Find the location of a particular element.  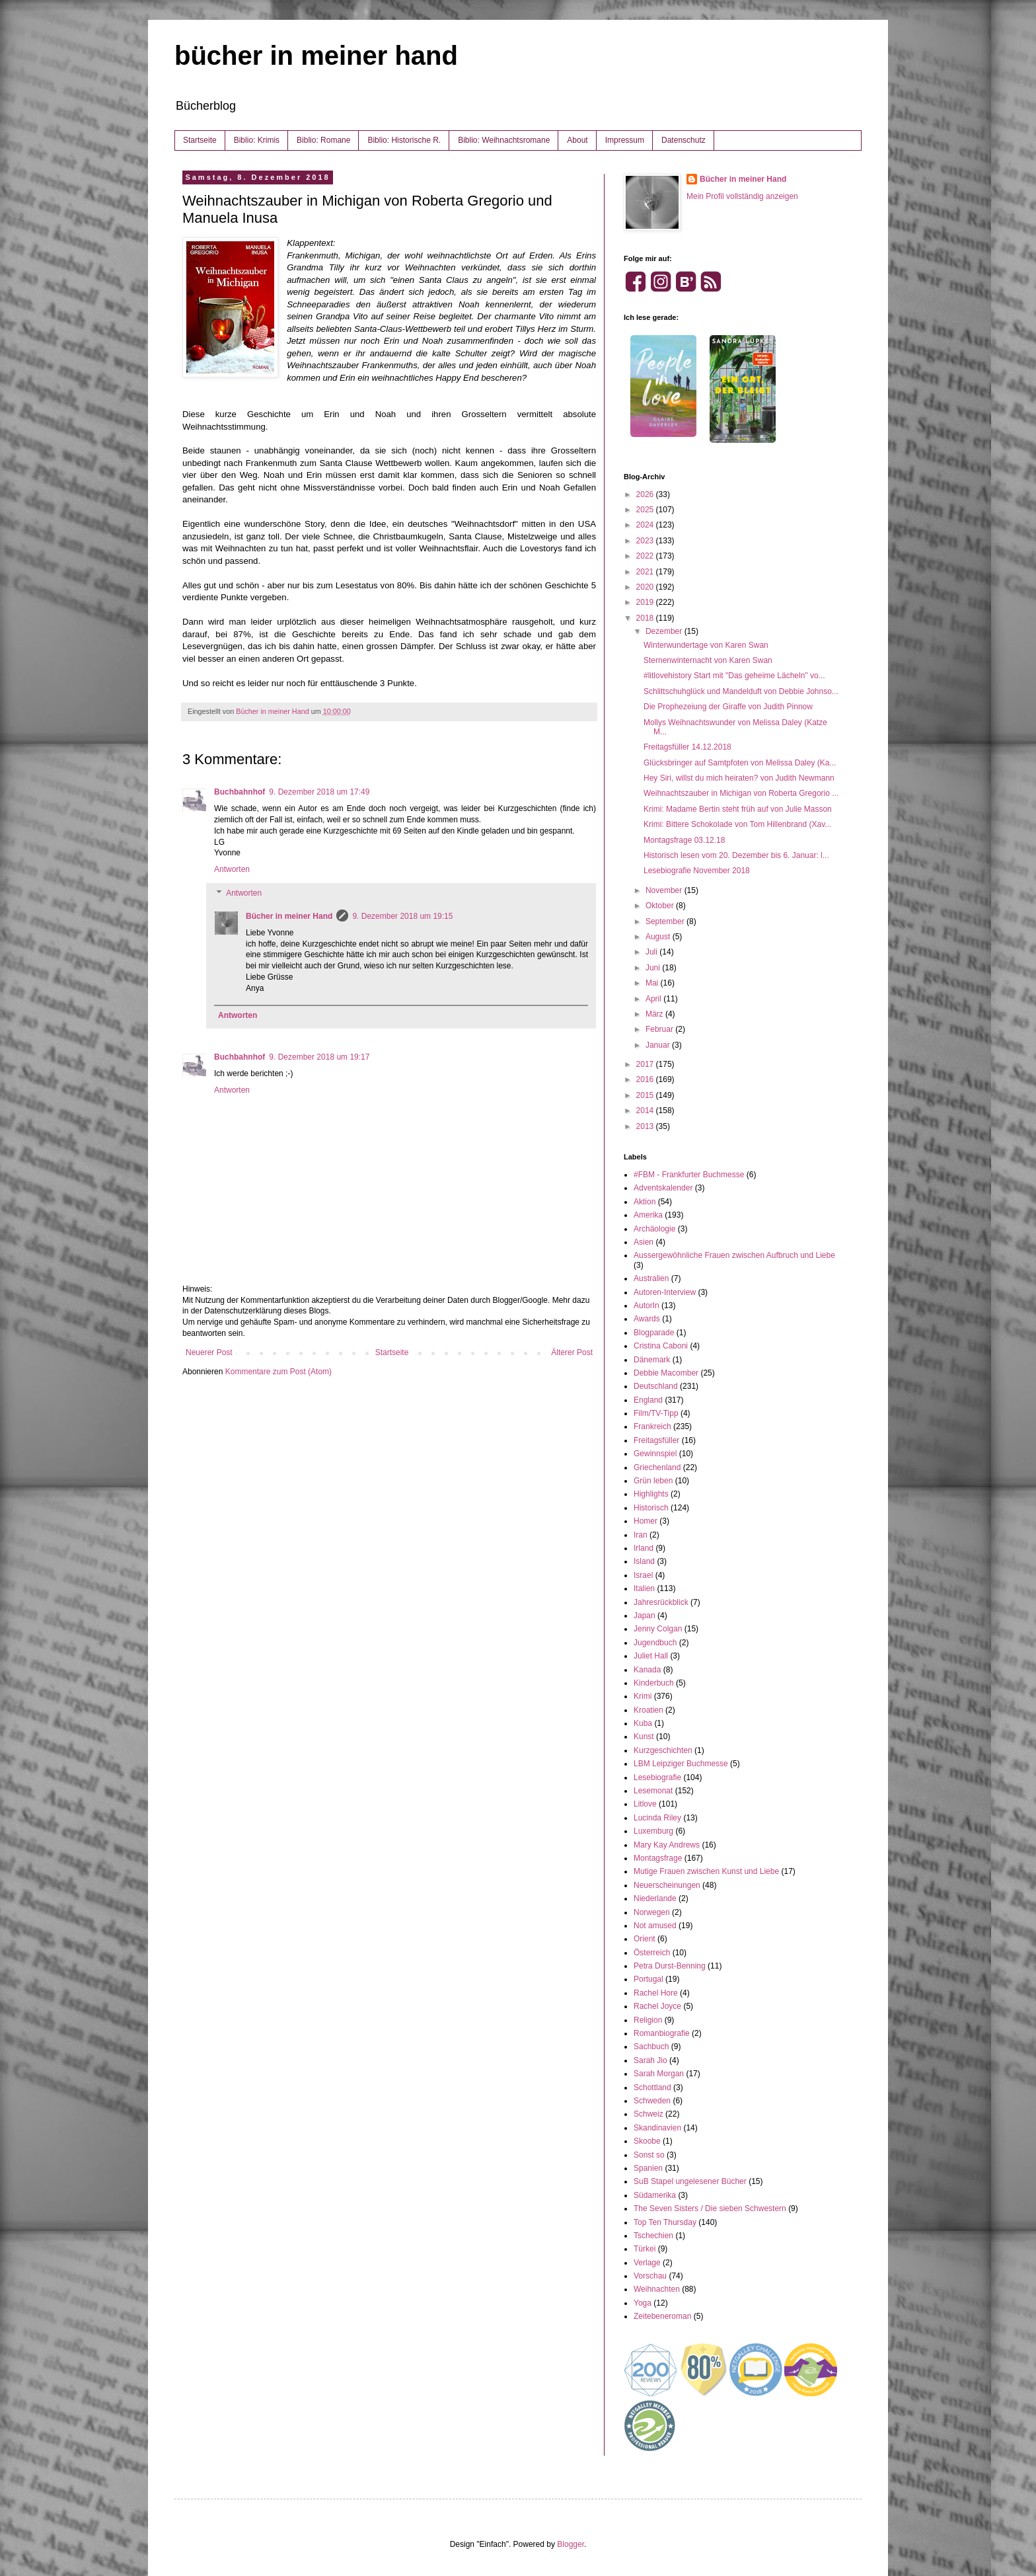

The Seven Sisters / Die sieben Schwestern is located at coordinates (710, 2208).